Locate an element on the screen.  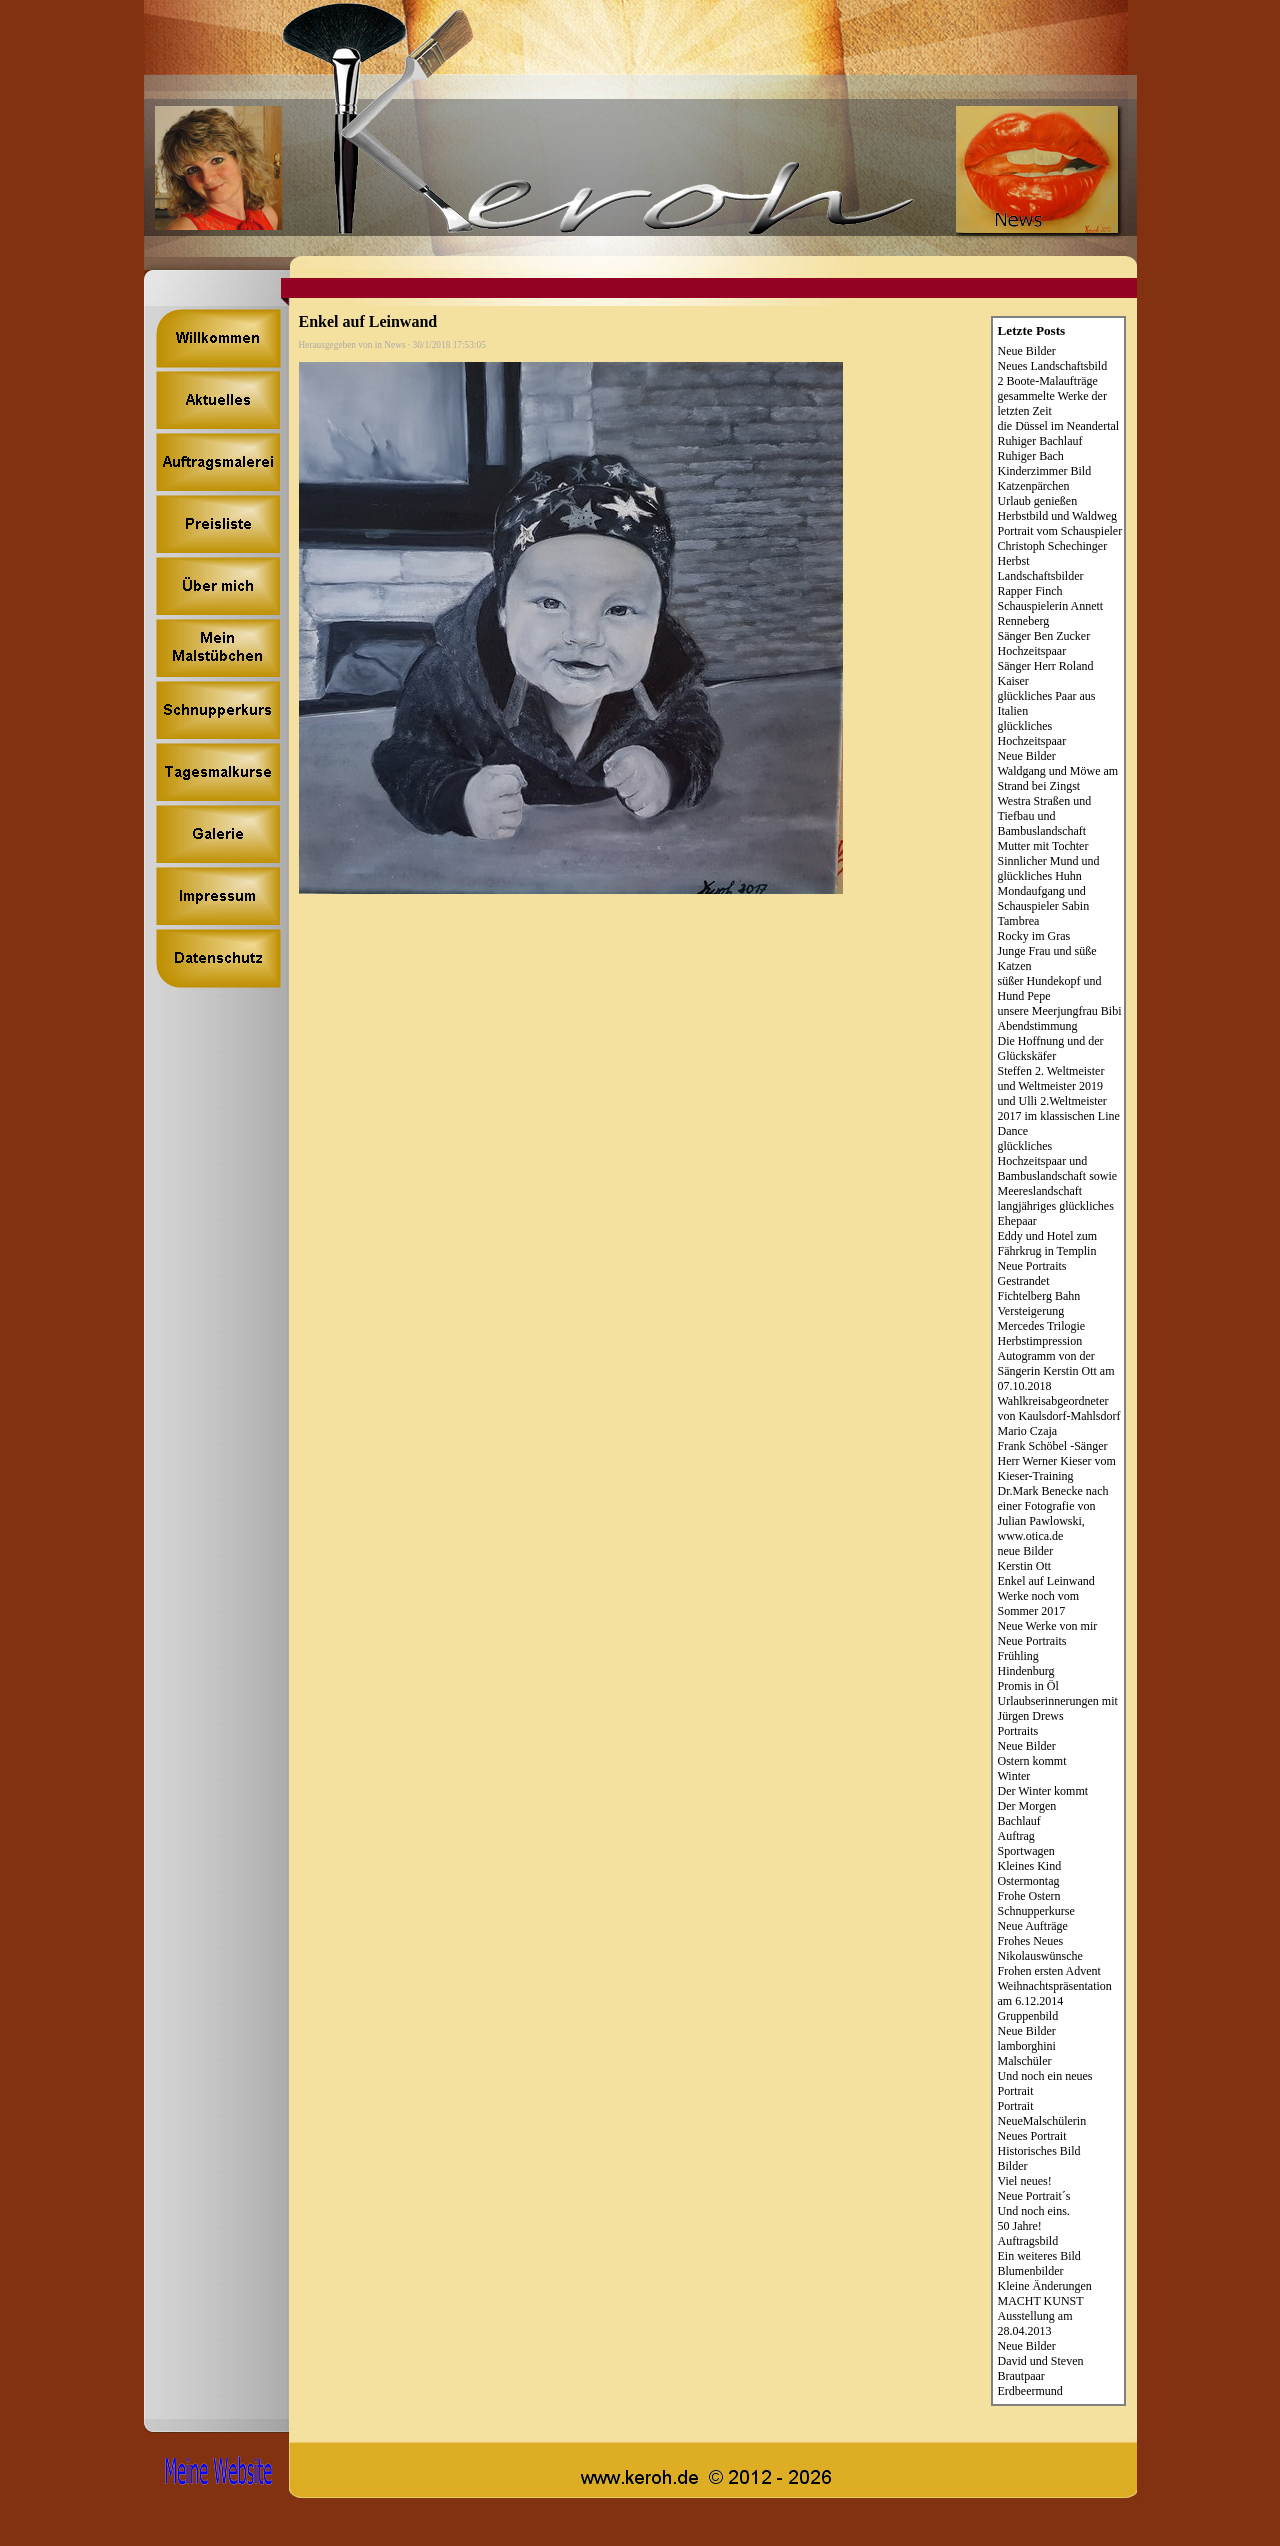
Der Morgen is located at coordinates (1027, 1806).